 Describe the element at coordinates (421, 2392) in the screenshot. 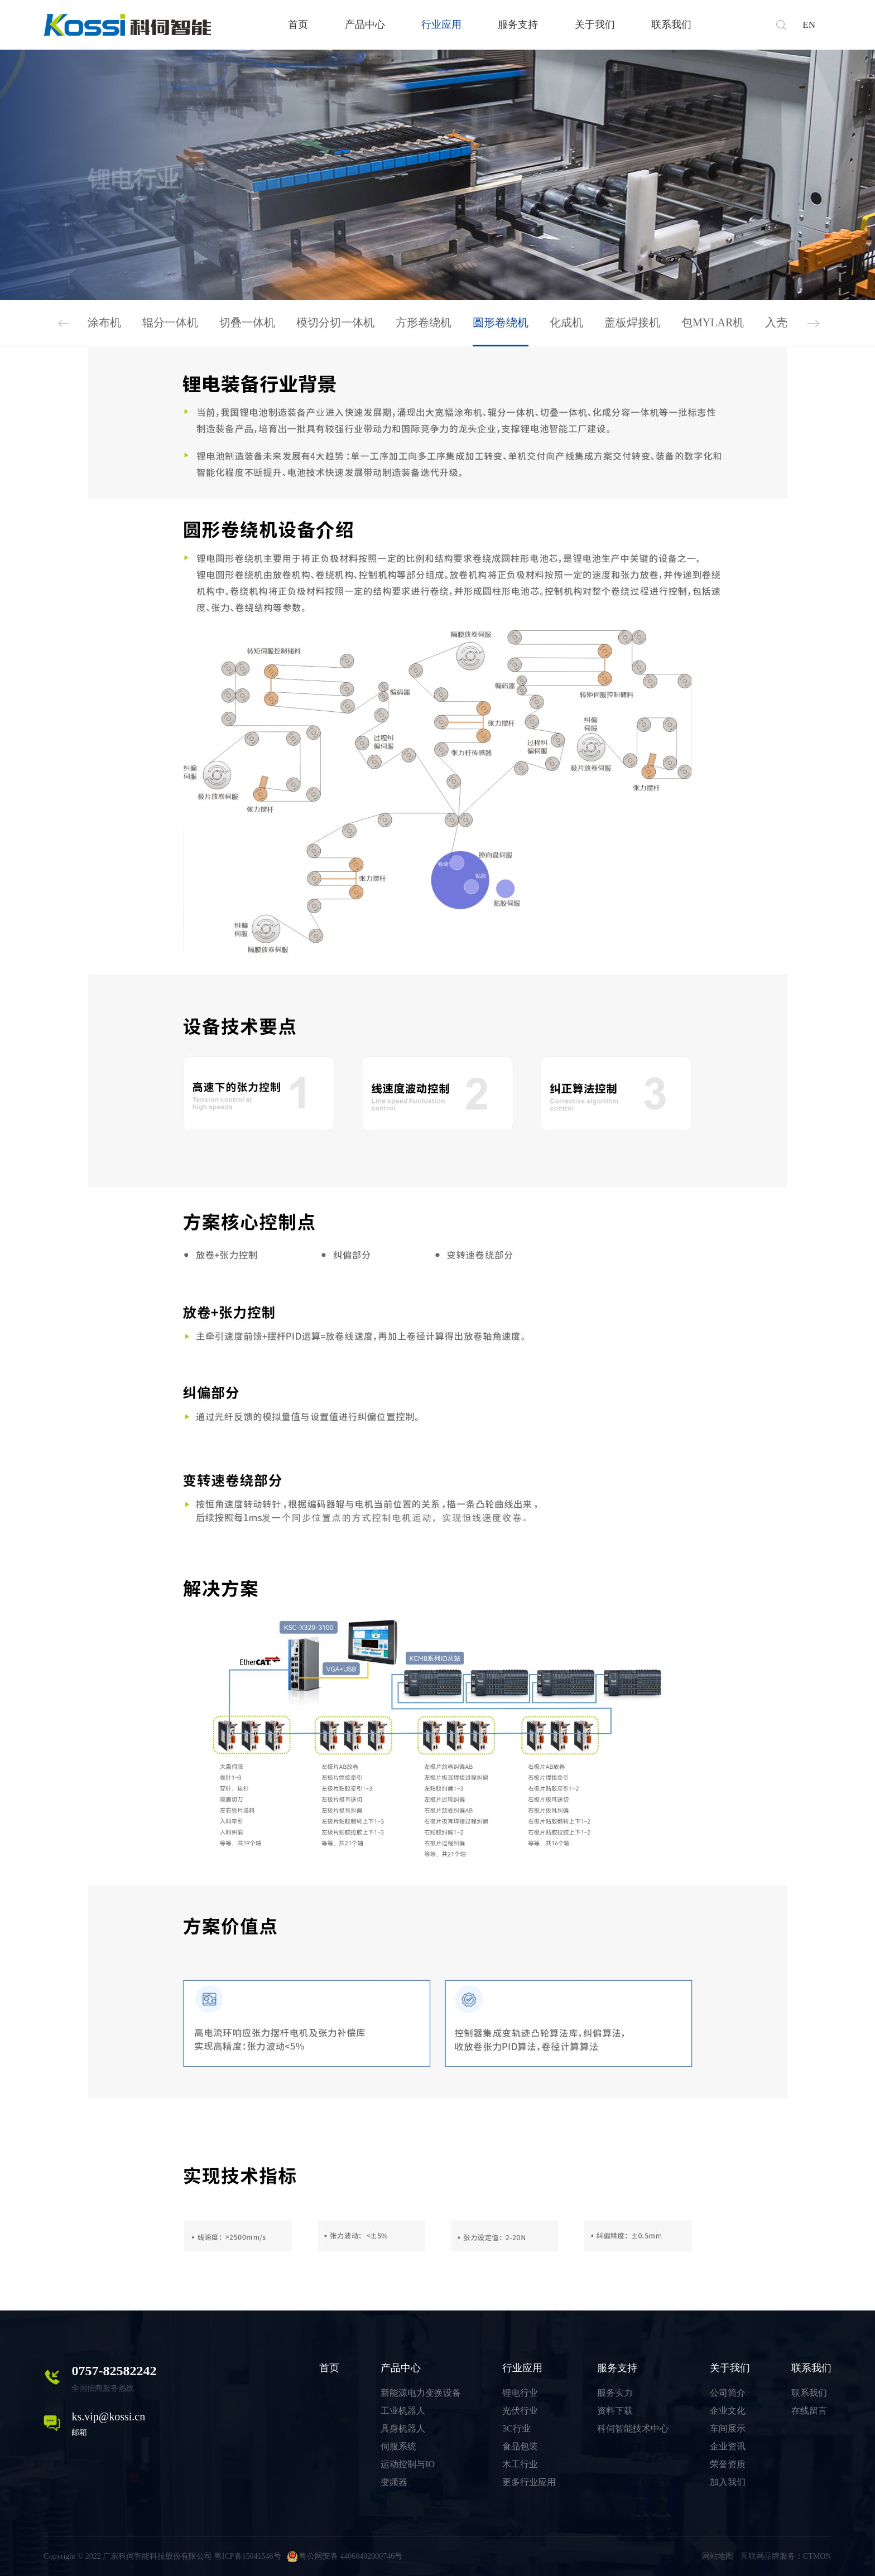

I see `新能源电力变换设备` at that location.